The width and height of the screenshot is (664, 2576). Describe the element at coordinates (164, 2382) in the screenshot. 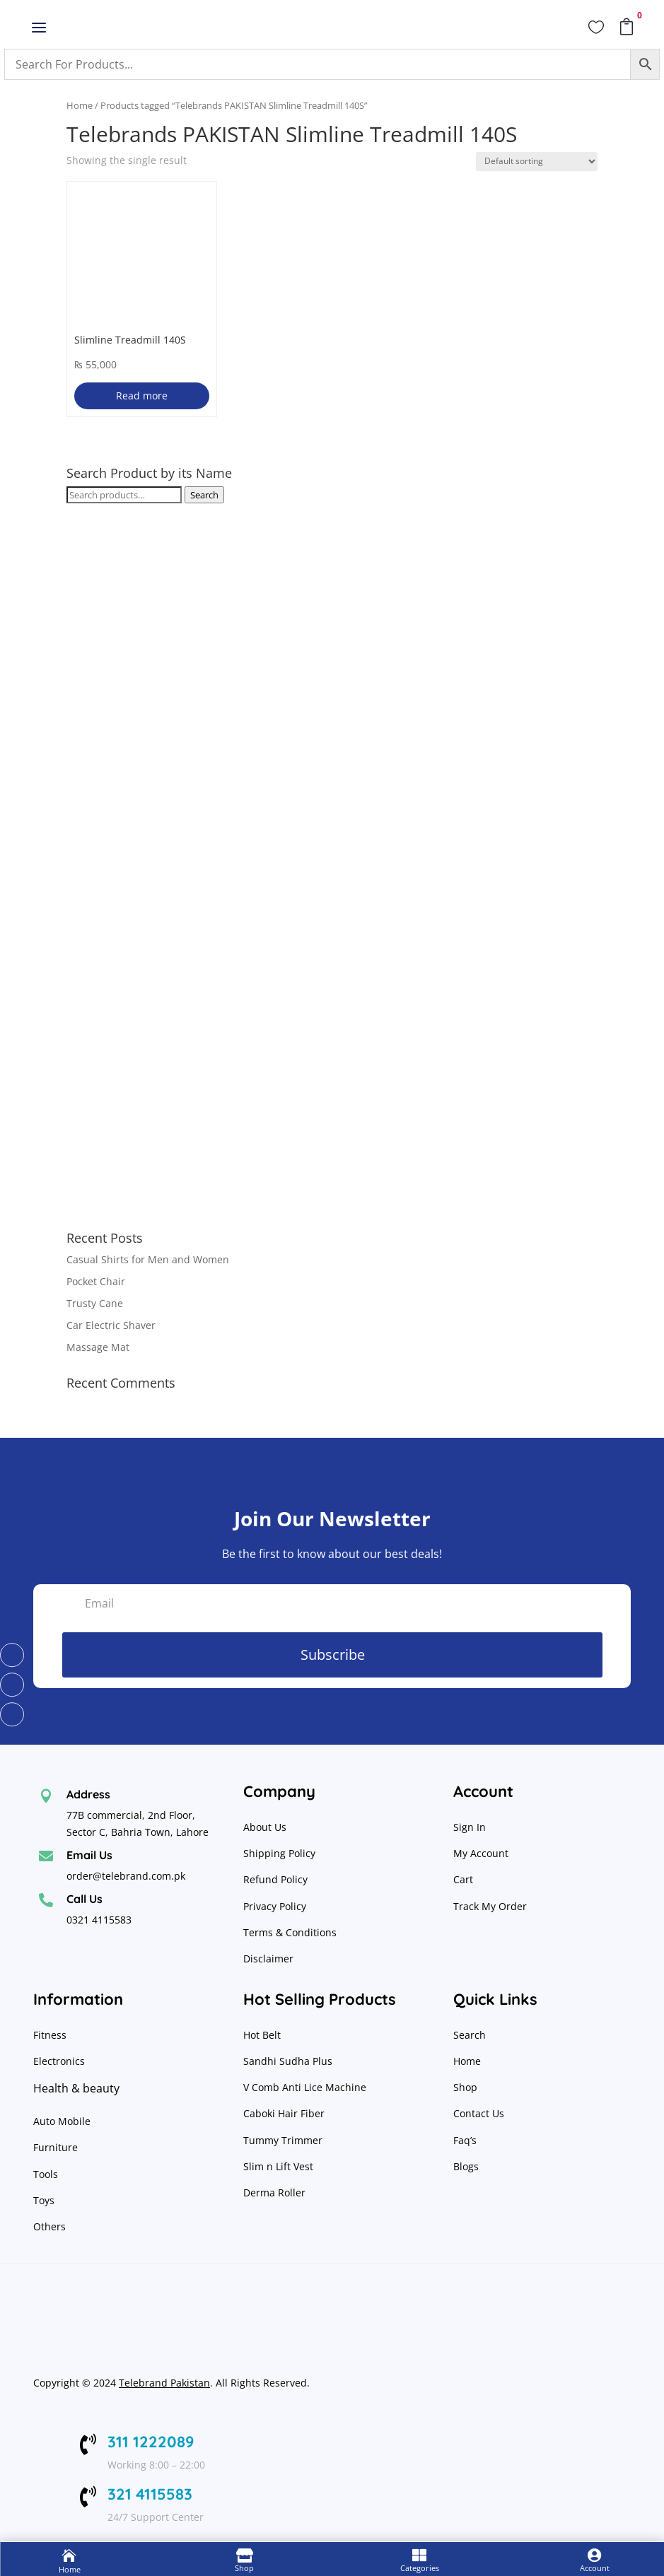

I see `Telebrand Pakistan` at that location.